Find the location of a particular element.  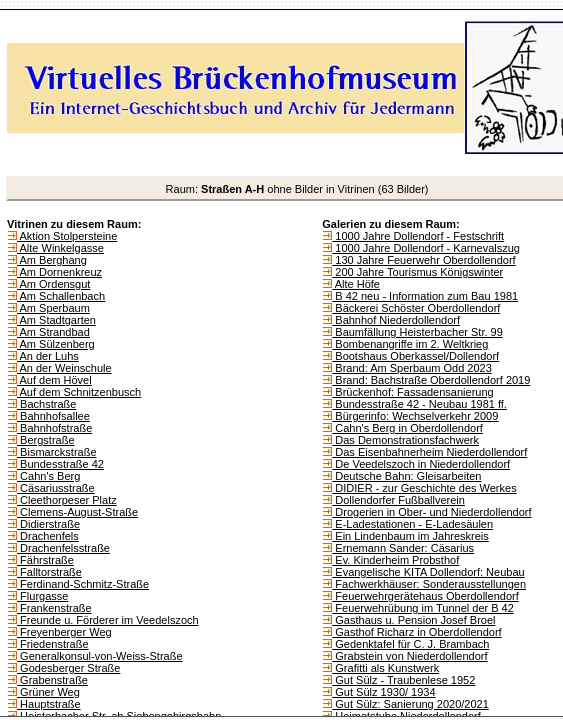

Bismarckstraße is located at coordinates (56, 452).